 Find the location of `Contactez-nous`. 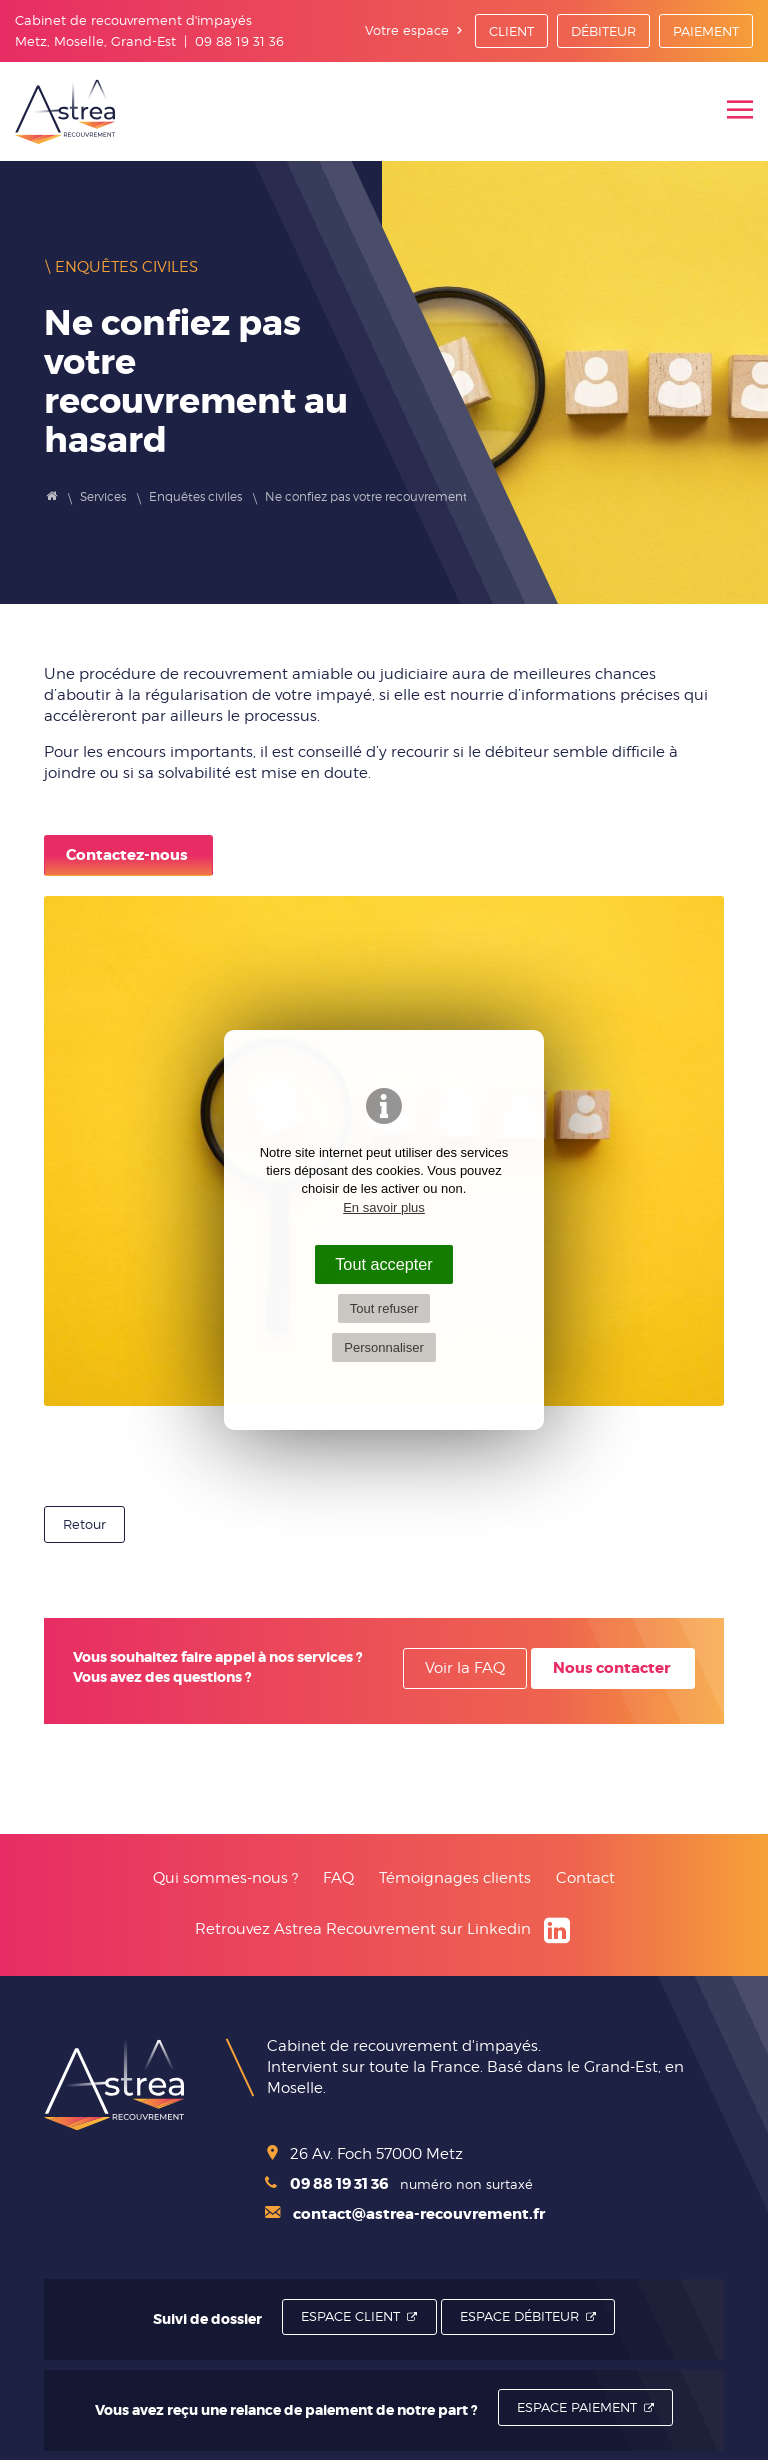

Contactez-nous is located at coordinates (127, 855).